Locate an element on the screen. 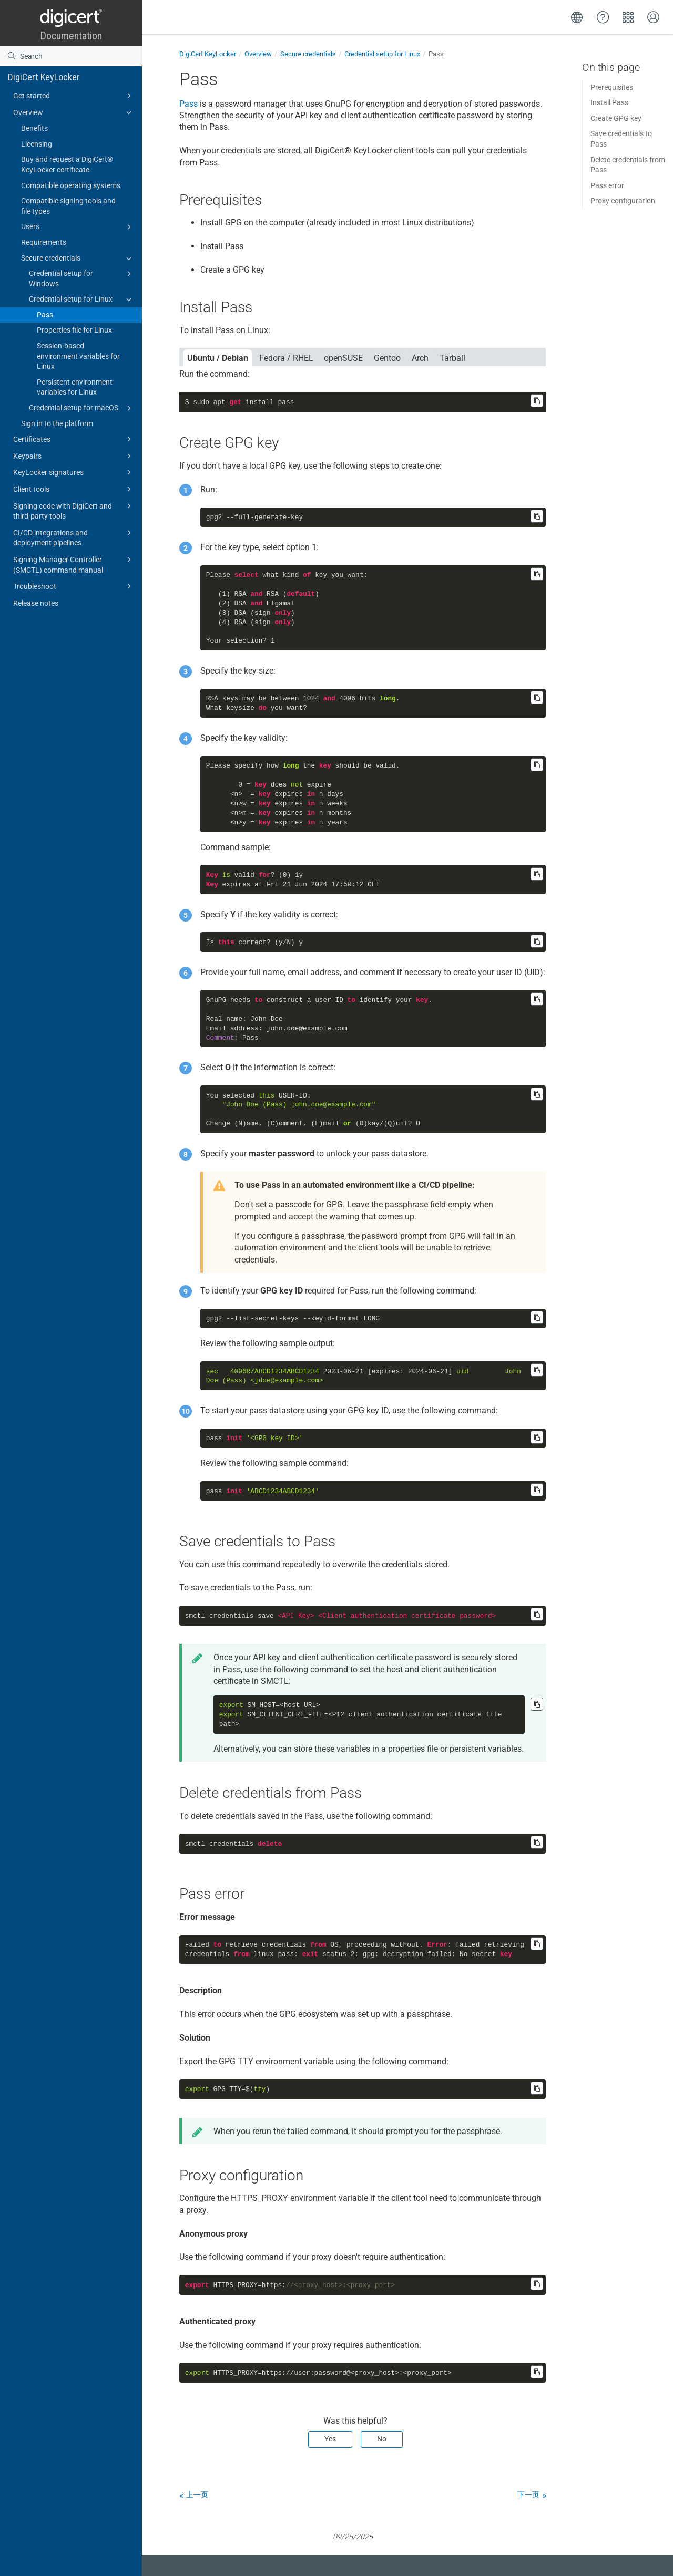 The width and height of the screenshot is (673, 2576). Get started is located at coordinates (74, 95).